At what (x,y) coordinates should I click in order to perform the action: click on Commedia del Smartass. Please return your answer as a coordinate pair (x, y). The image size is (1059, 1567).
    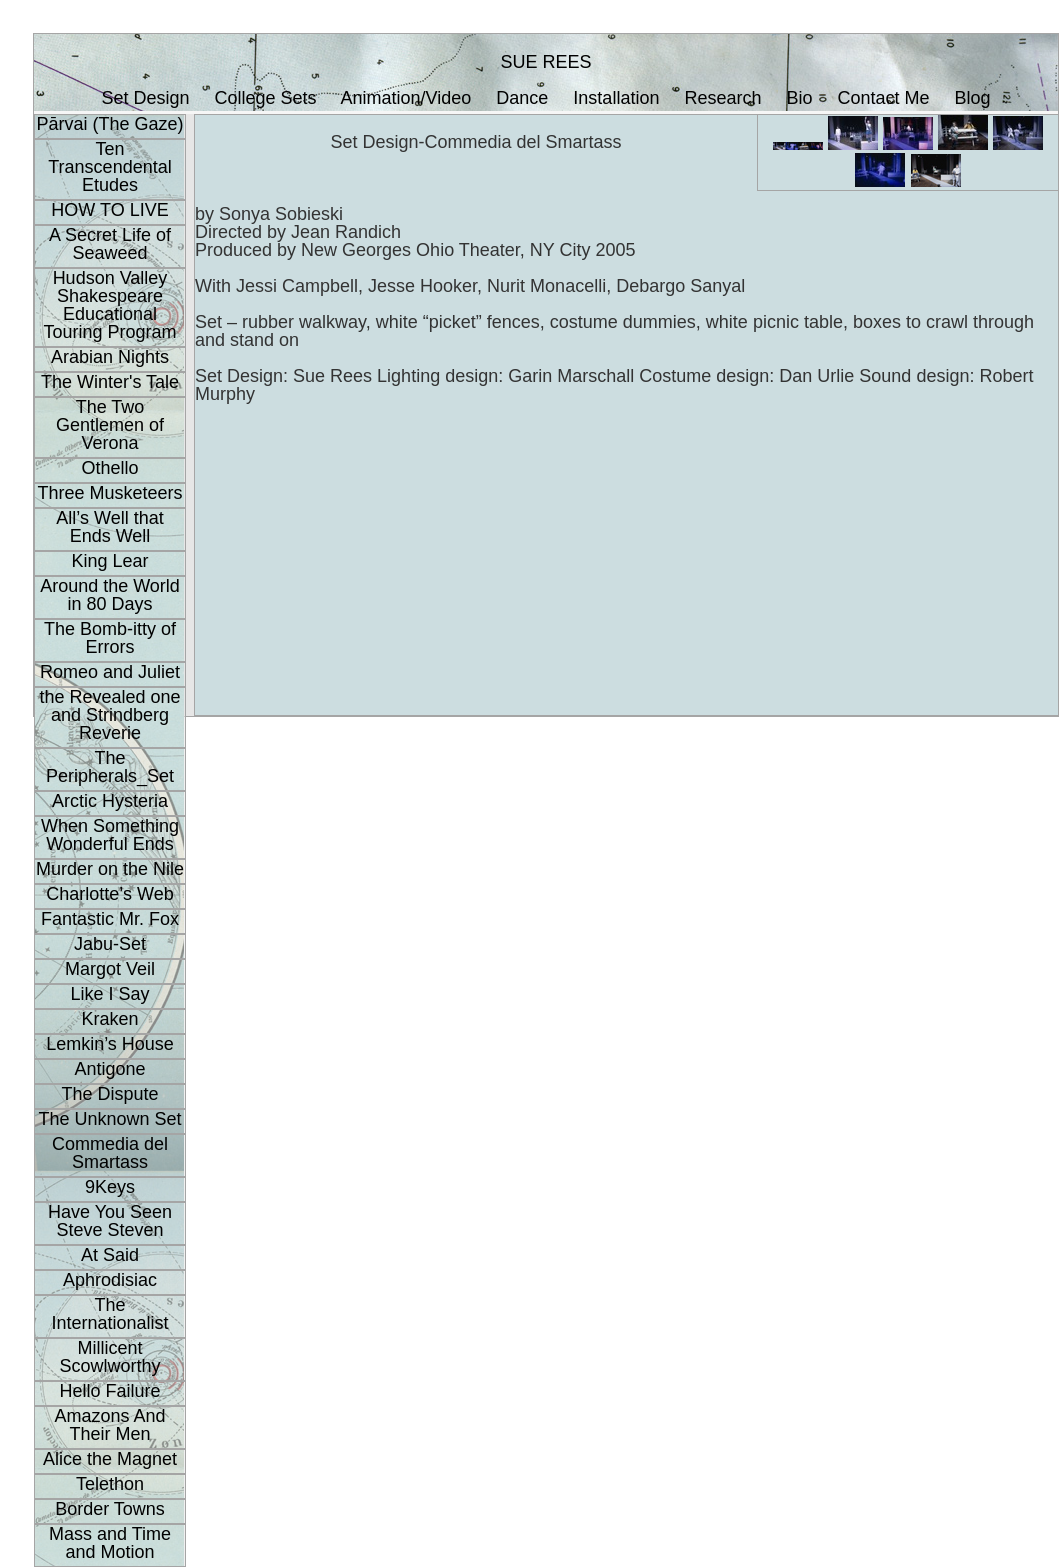
    Looking at the image, I should click on (110, 1153).